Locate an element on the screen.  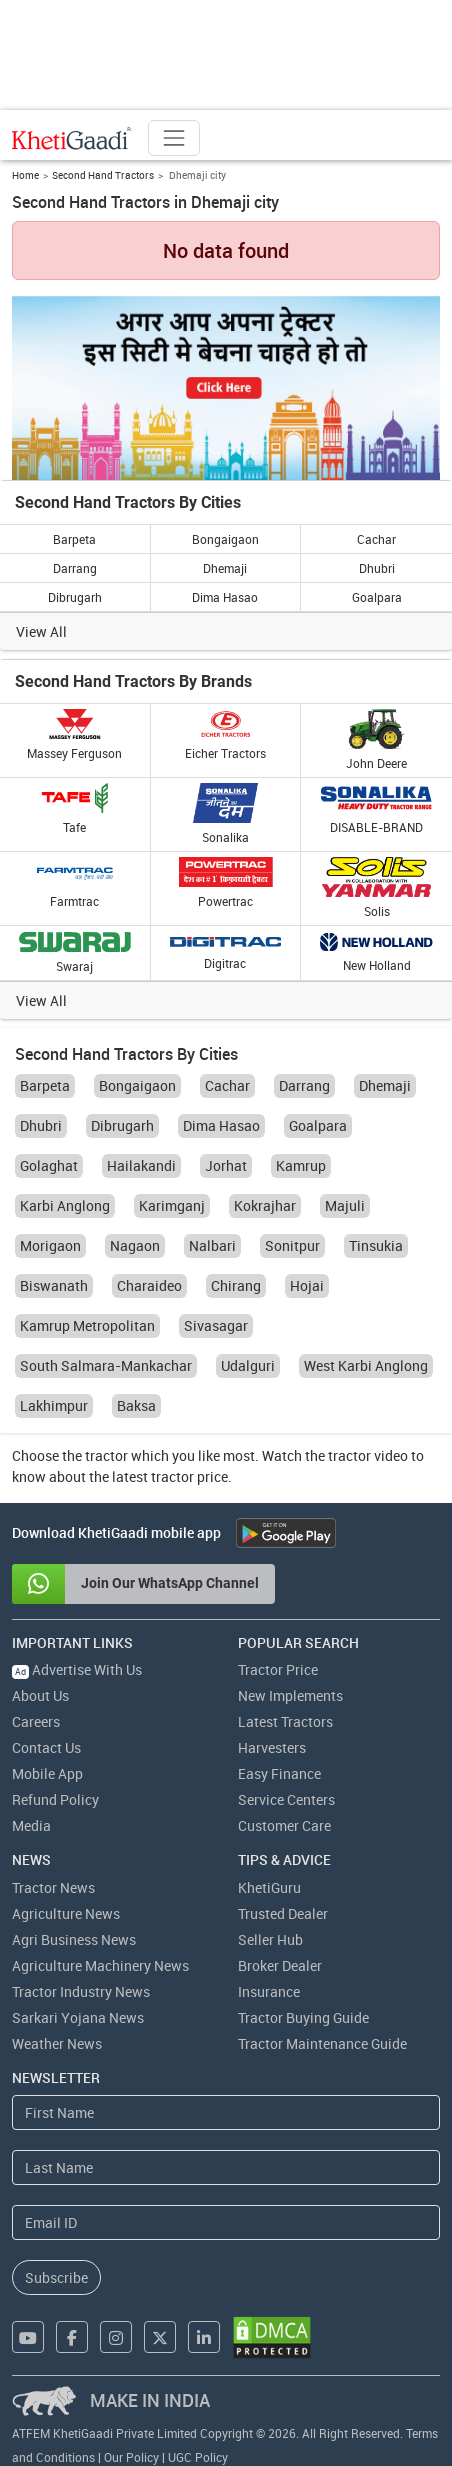
Baksa is located at coordinates (136, 1405).